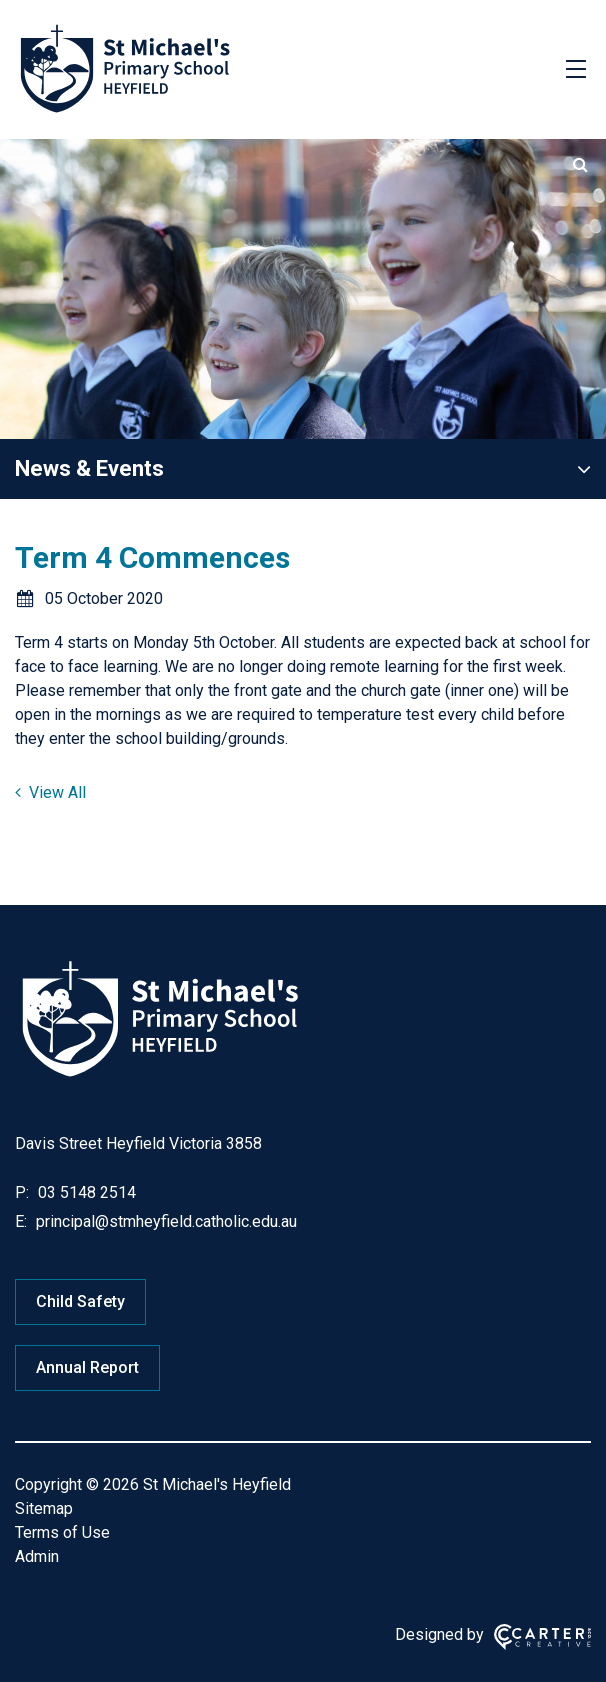 Image resolution: width=606 pixels, height=1682 pixels. I want to click on 03 5148 2514, so click(85, 1192).